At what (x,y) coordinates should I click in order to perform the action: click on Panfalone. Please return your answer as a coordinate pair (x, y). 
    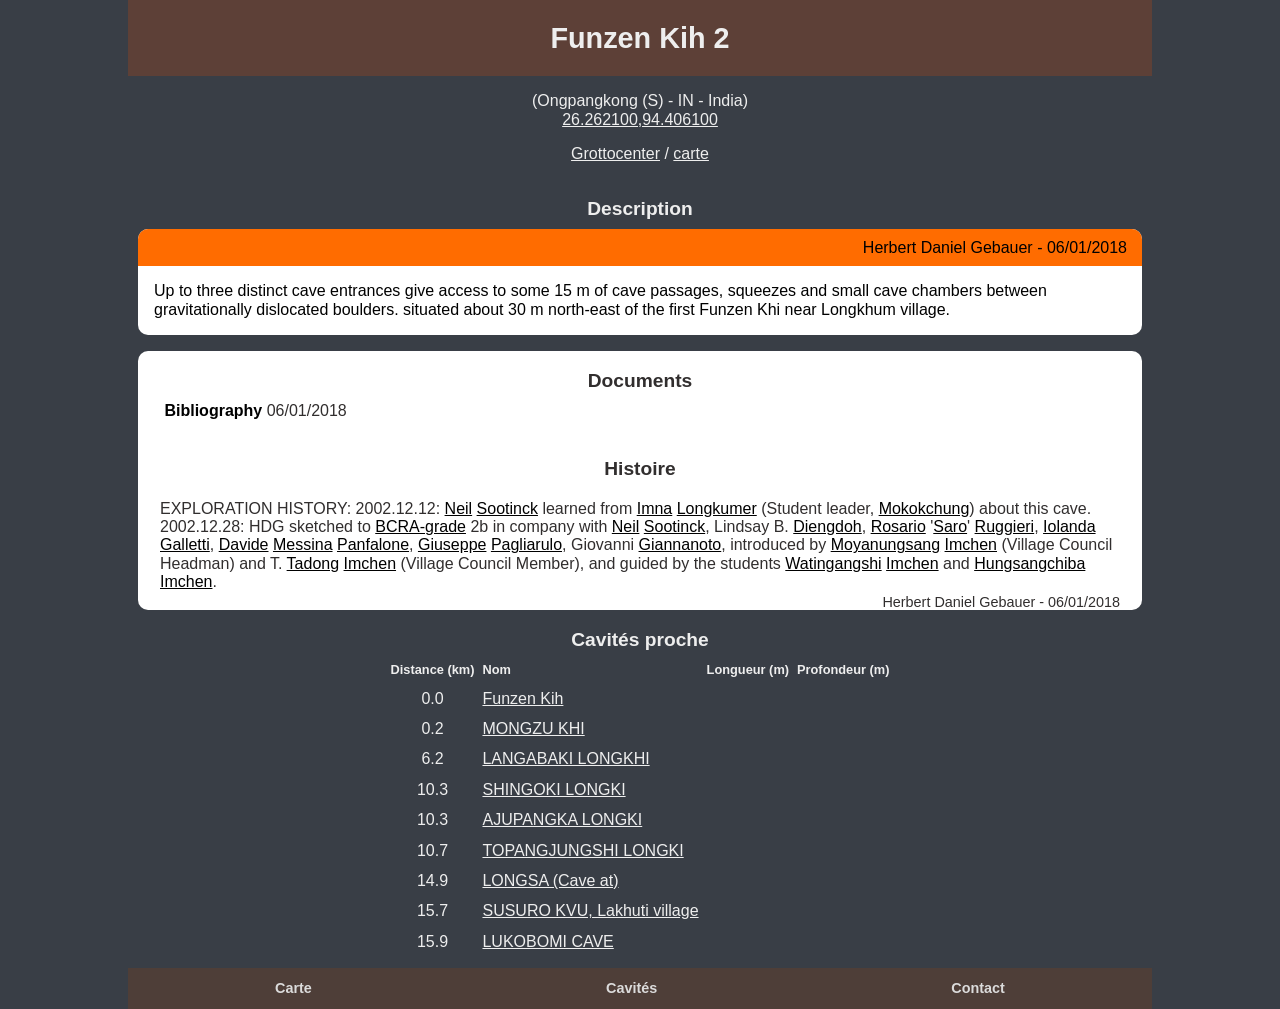
    Looking at the image, I should click on (373, 544).